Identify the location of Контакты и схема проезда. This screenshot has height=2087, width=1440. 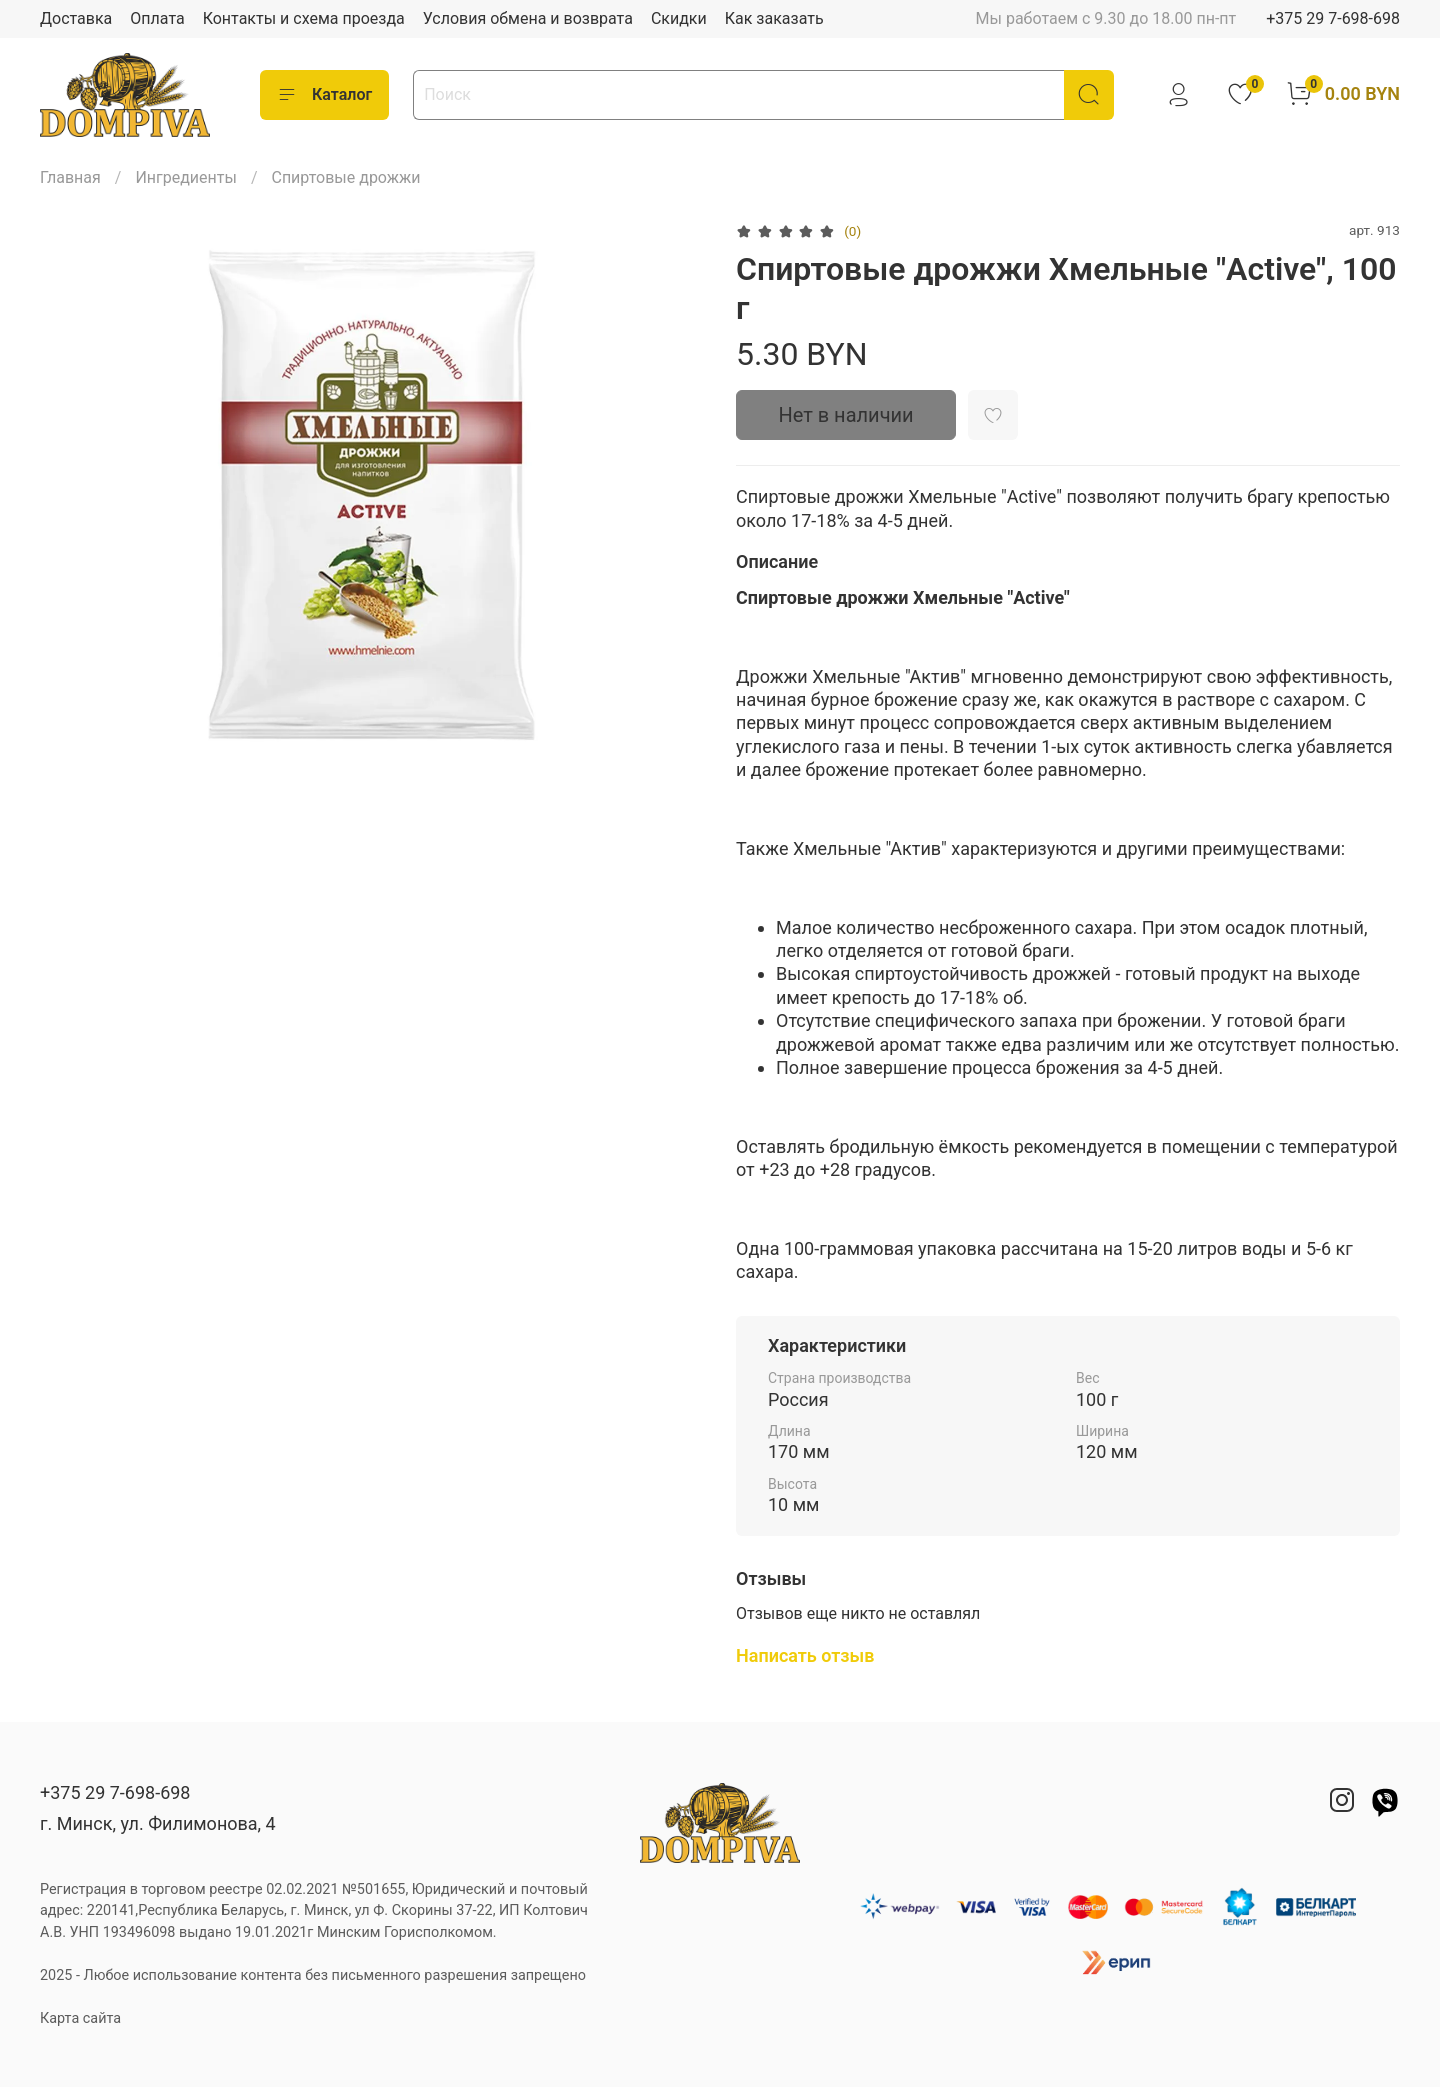
(304, 18).